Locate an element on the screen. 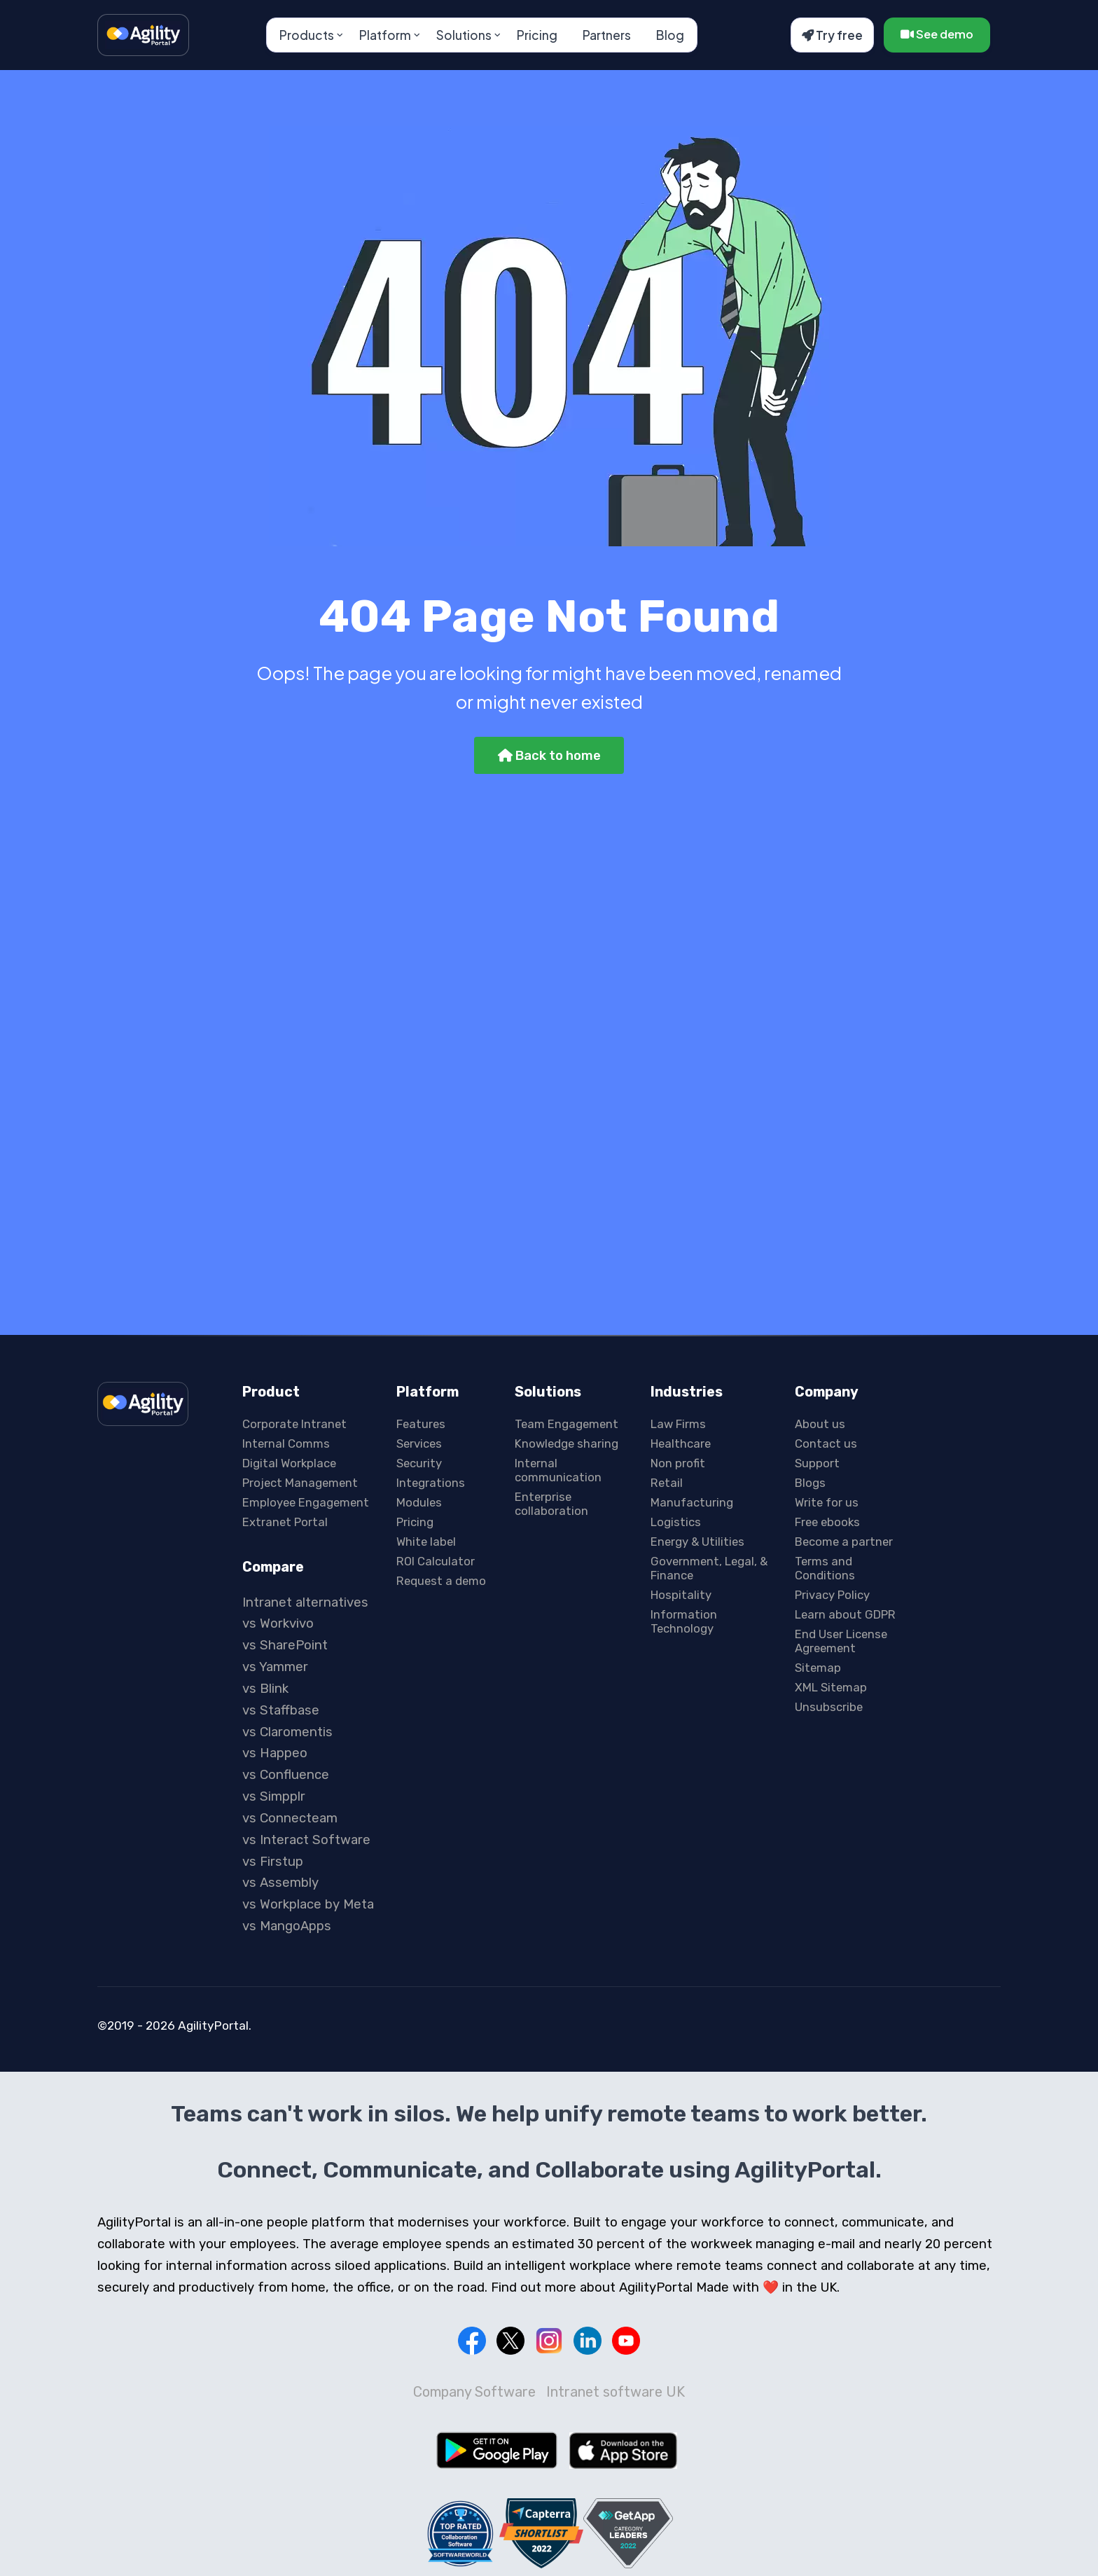  Write for us is located at coordinates (827, 1502).